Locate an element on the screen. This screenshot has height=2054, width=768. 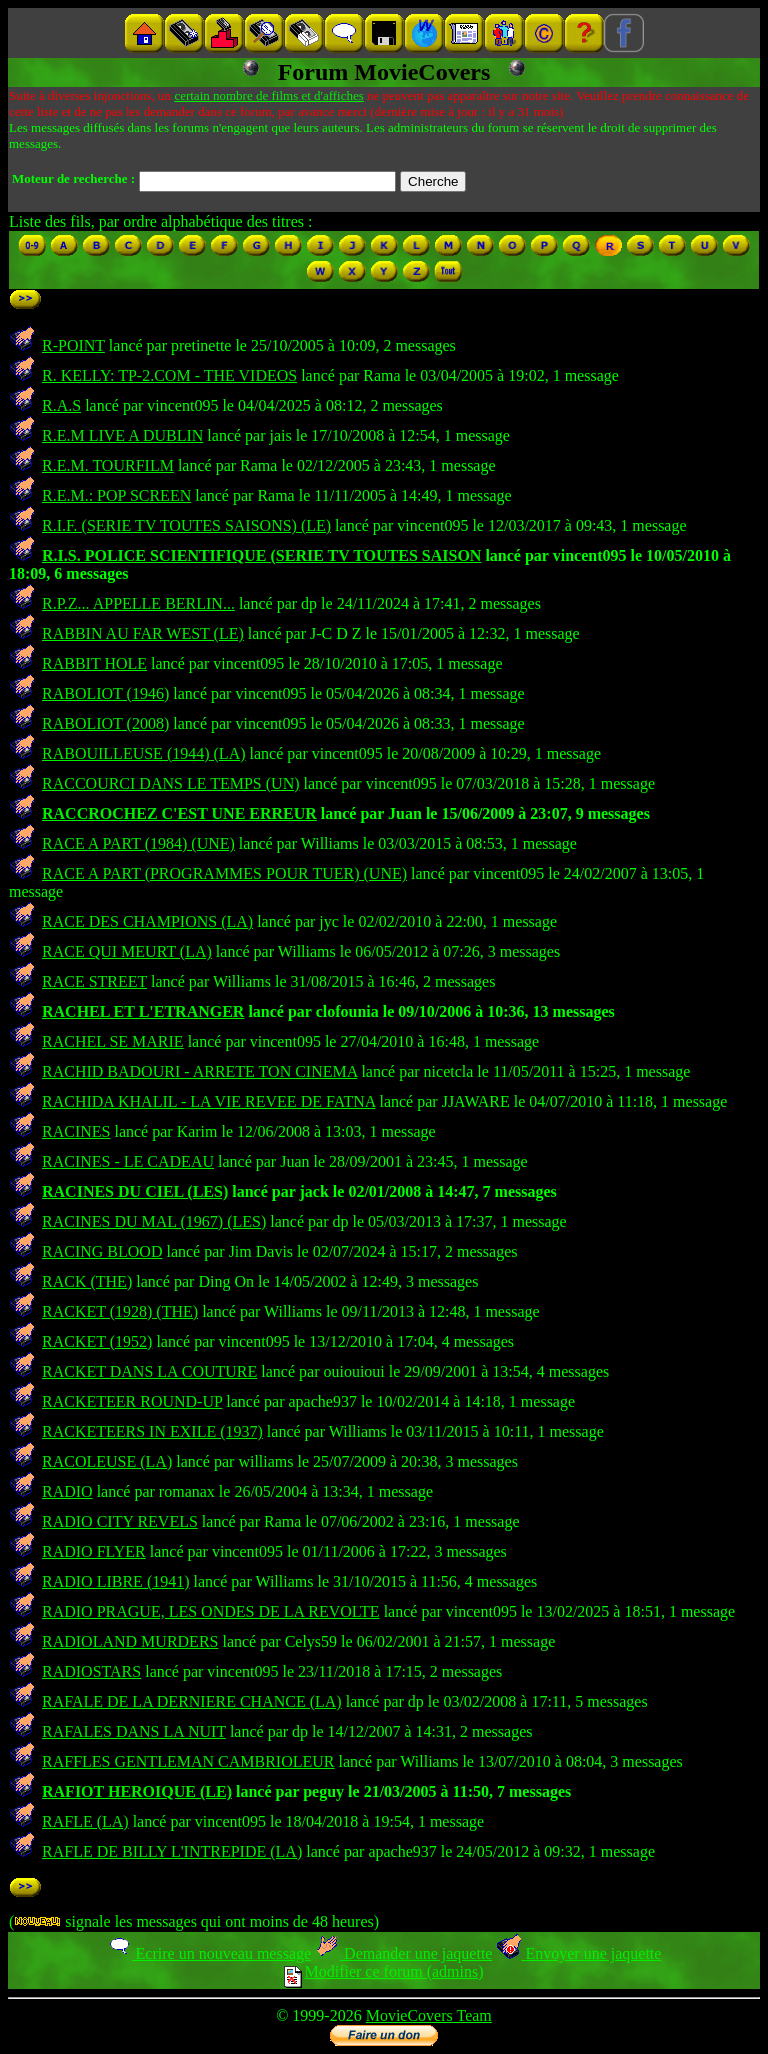
RAFFLES GENTLEMAN CAMBRIOLEUR is located at coordinates (188, 1761).